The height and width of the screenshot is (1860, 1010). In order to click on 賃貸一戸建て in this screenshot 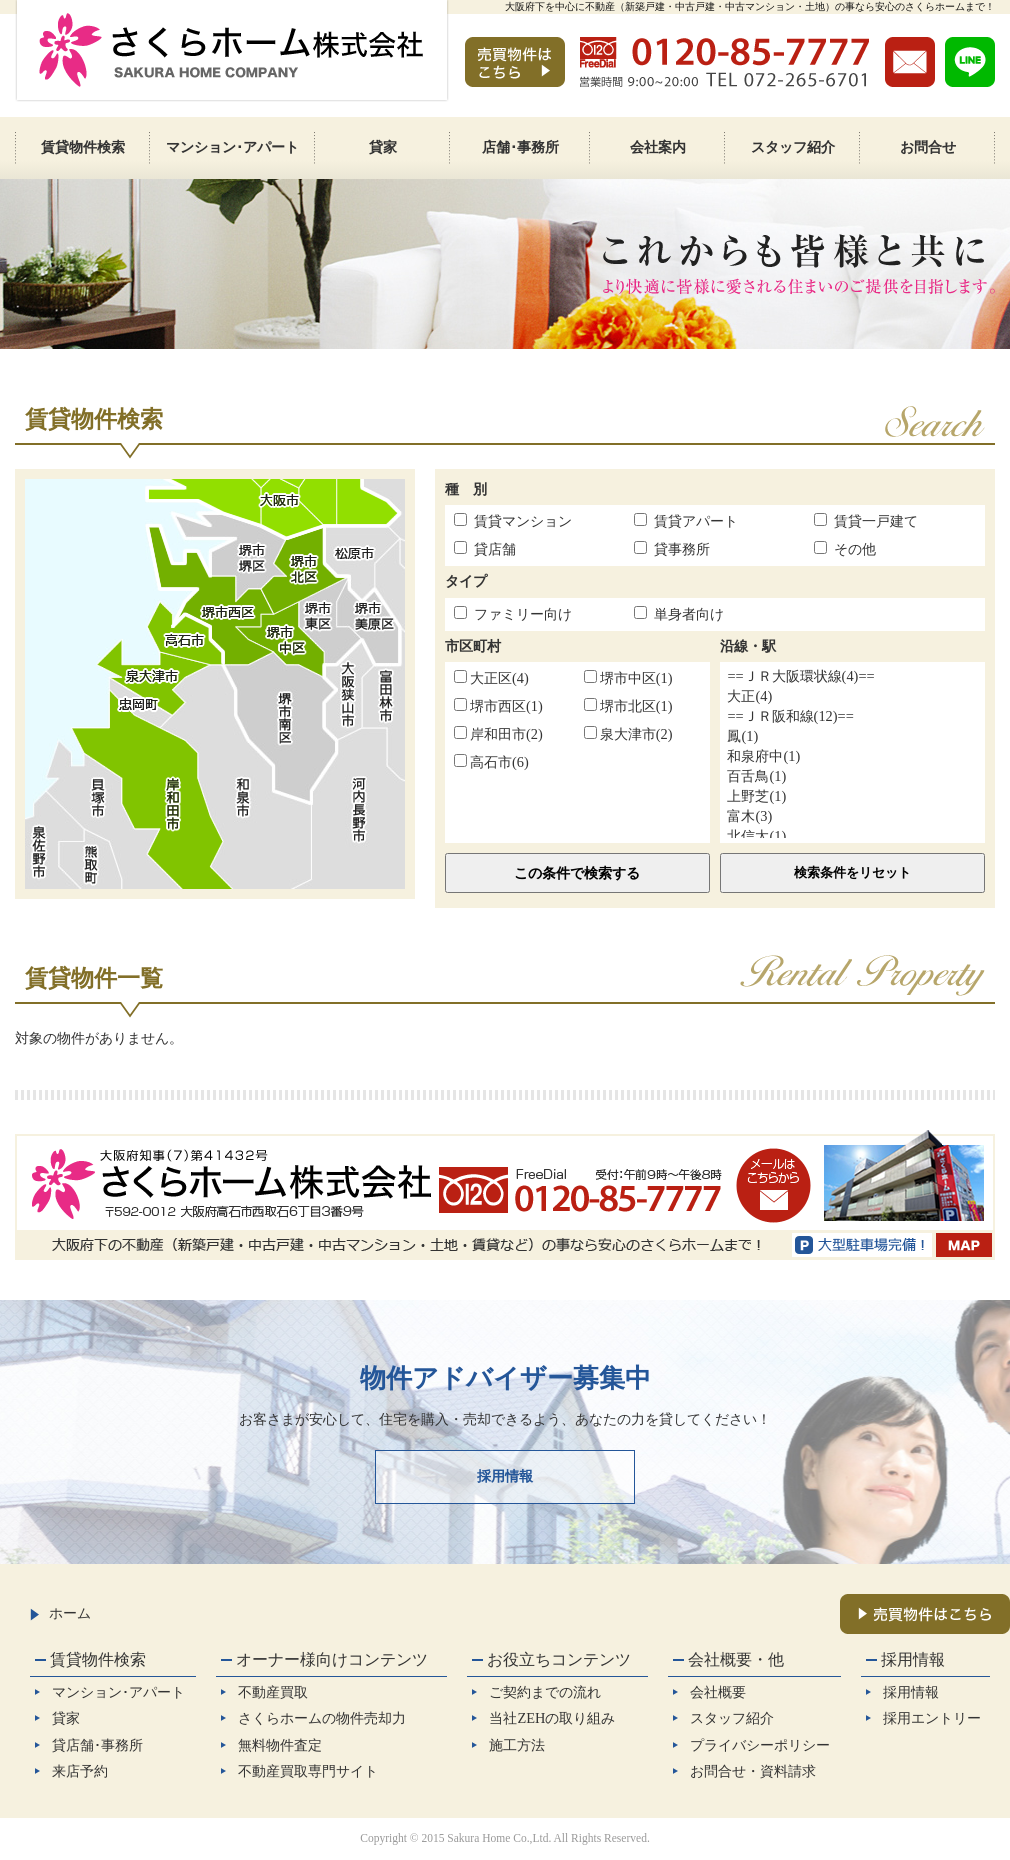, I will do `click(876, 521)`.